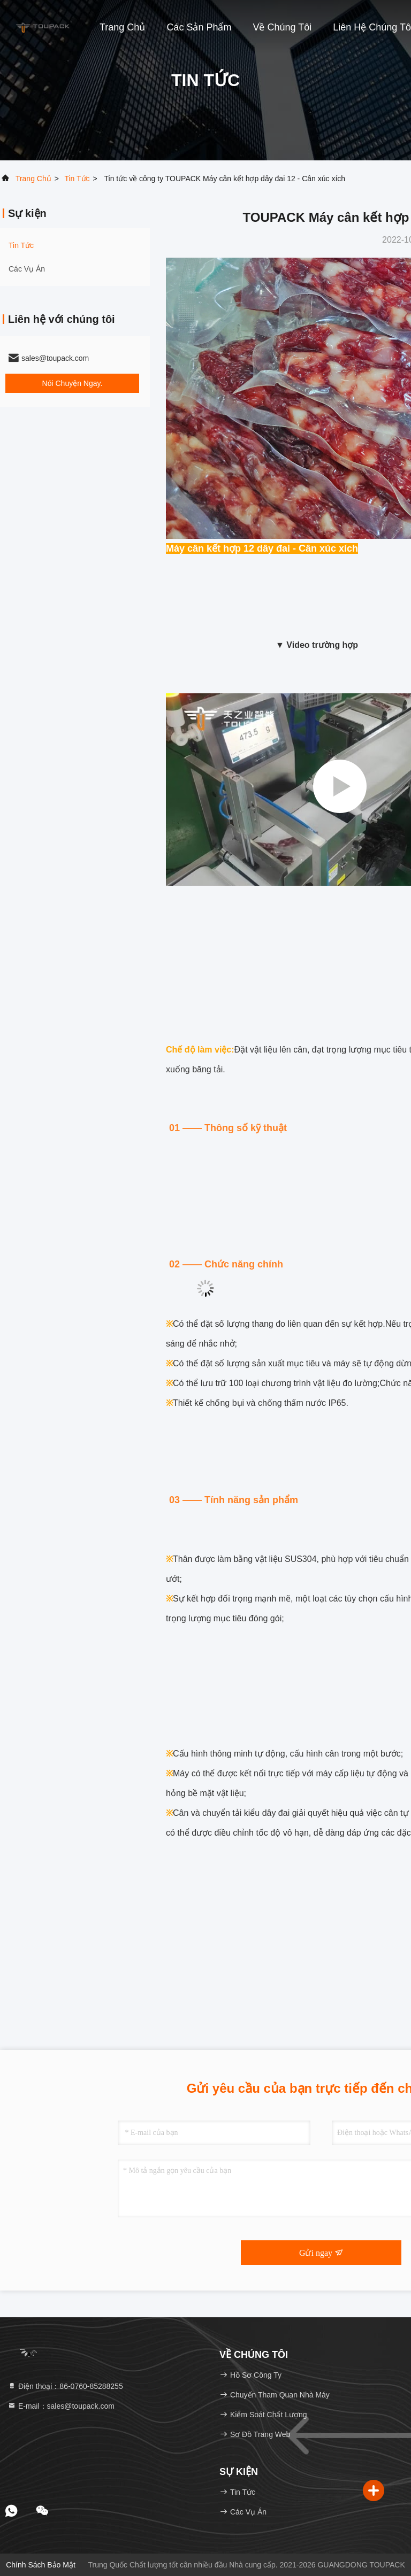 The height and width of the screenshot is (2576, 411). I want to click on Trang chủ, so click(122, 27).